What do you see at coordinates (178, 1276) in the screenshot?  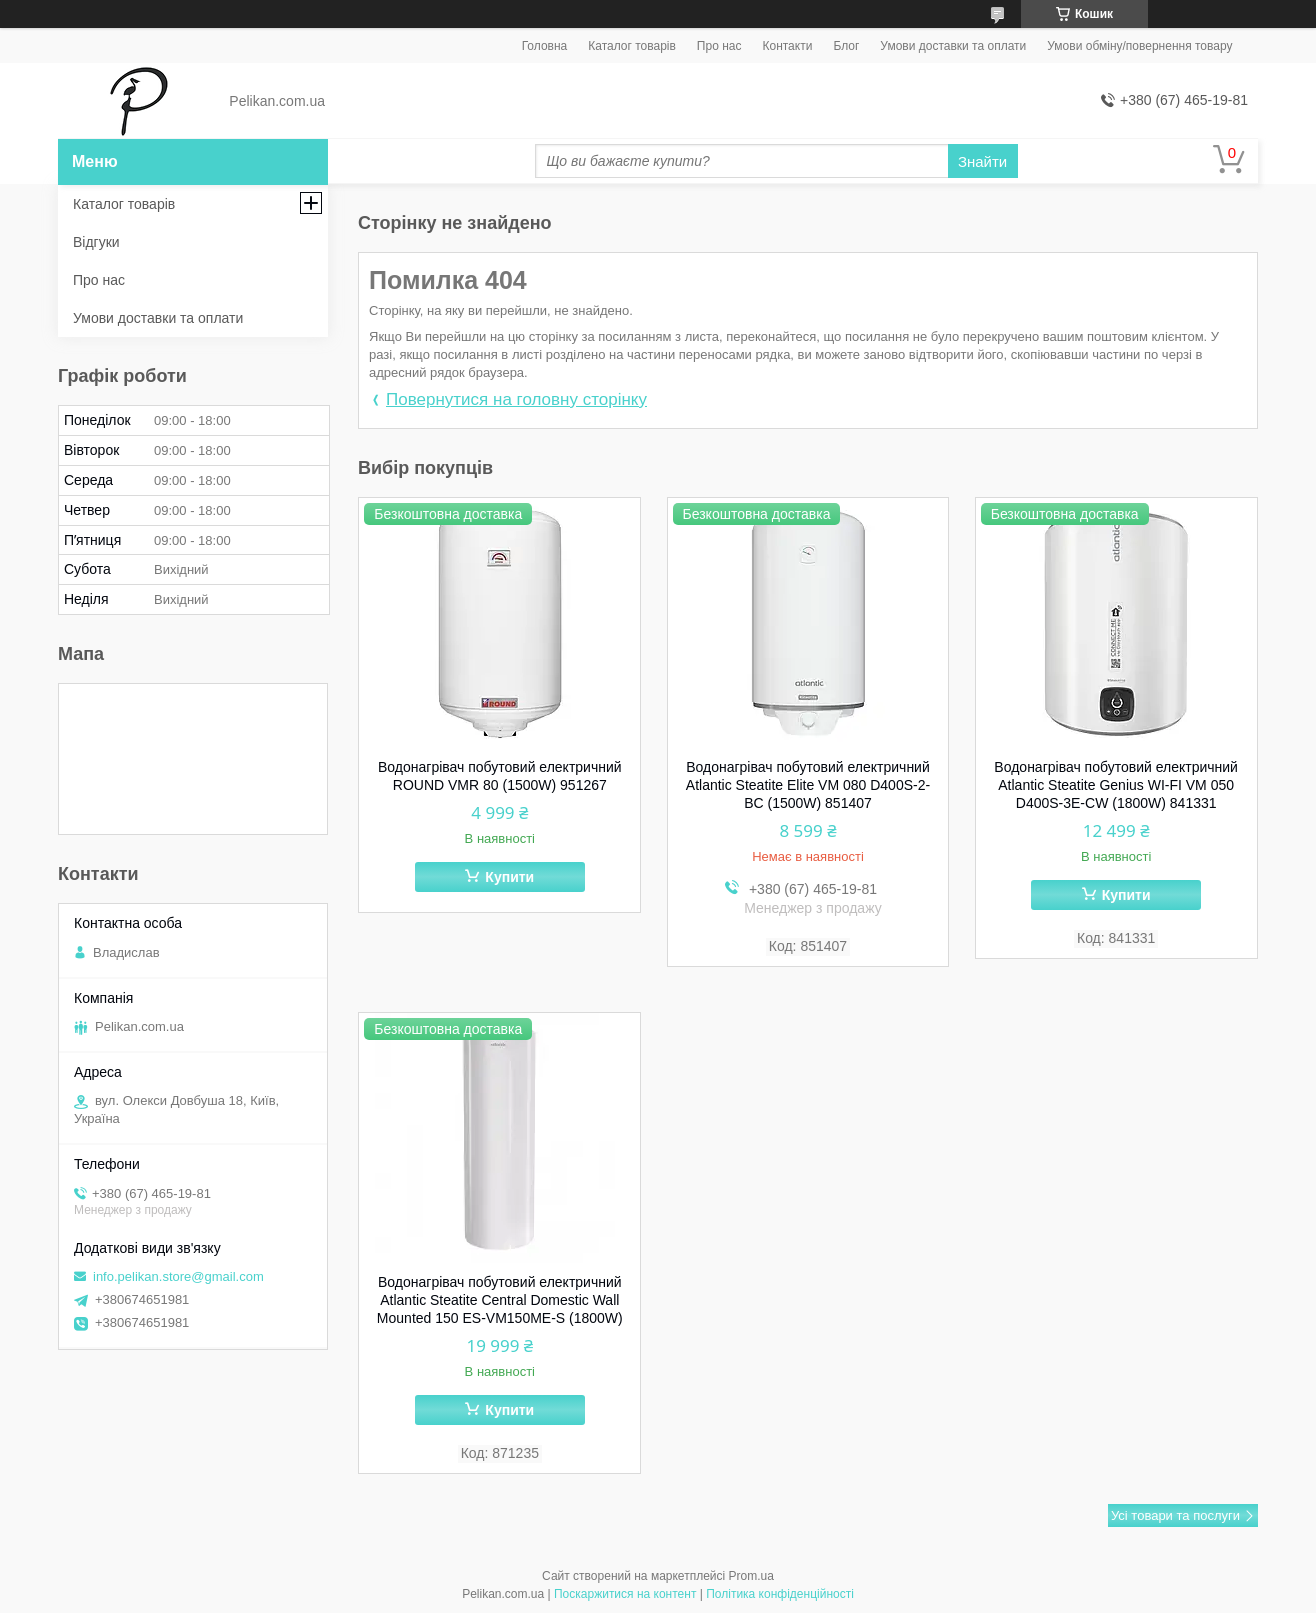 I see `info.pelikan.store@gmail.com` at bounding box center [178, 1276].